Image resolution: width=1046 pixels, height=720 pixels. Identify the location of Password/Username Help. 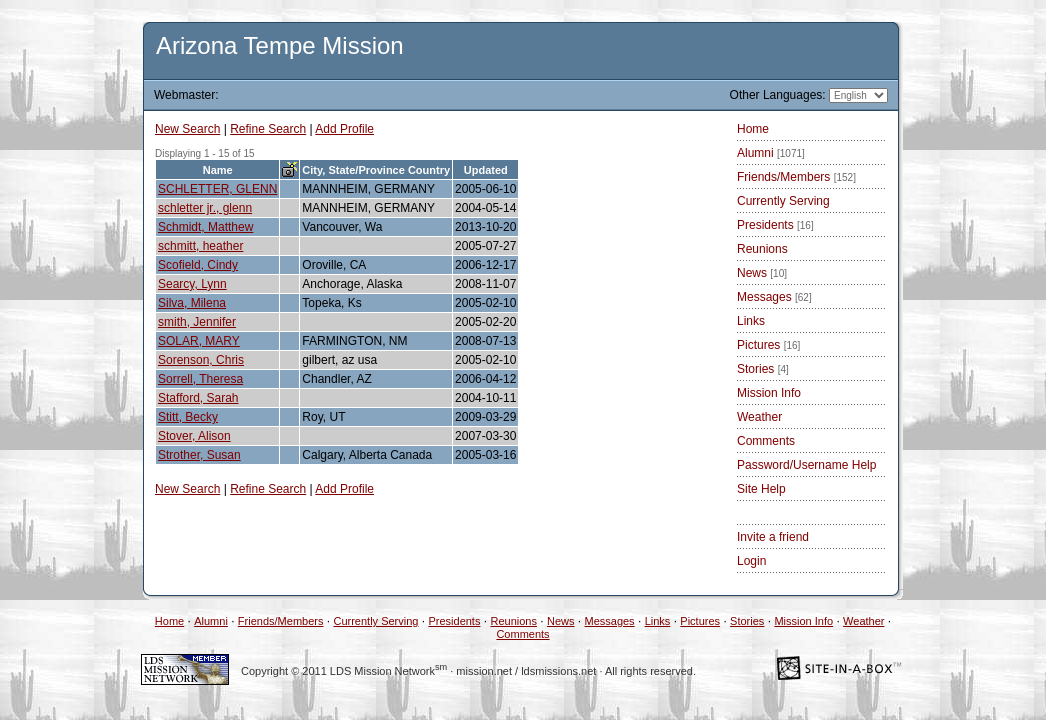
(806, 465).